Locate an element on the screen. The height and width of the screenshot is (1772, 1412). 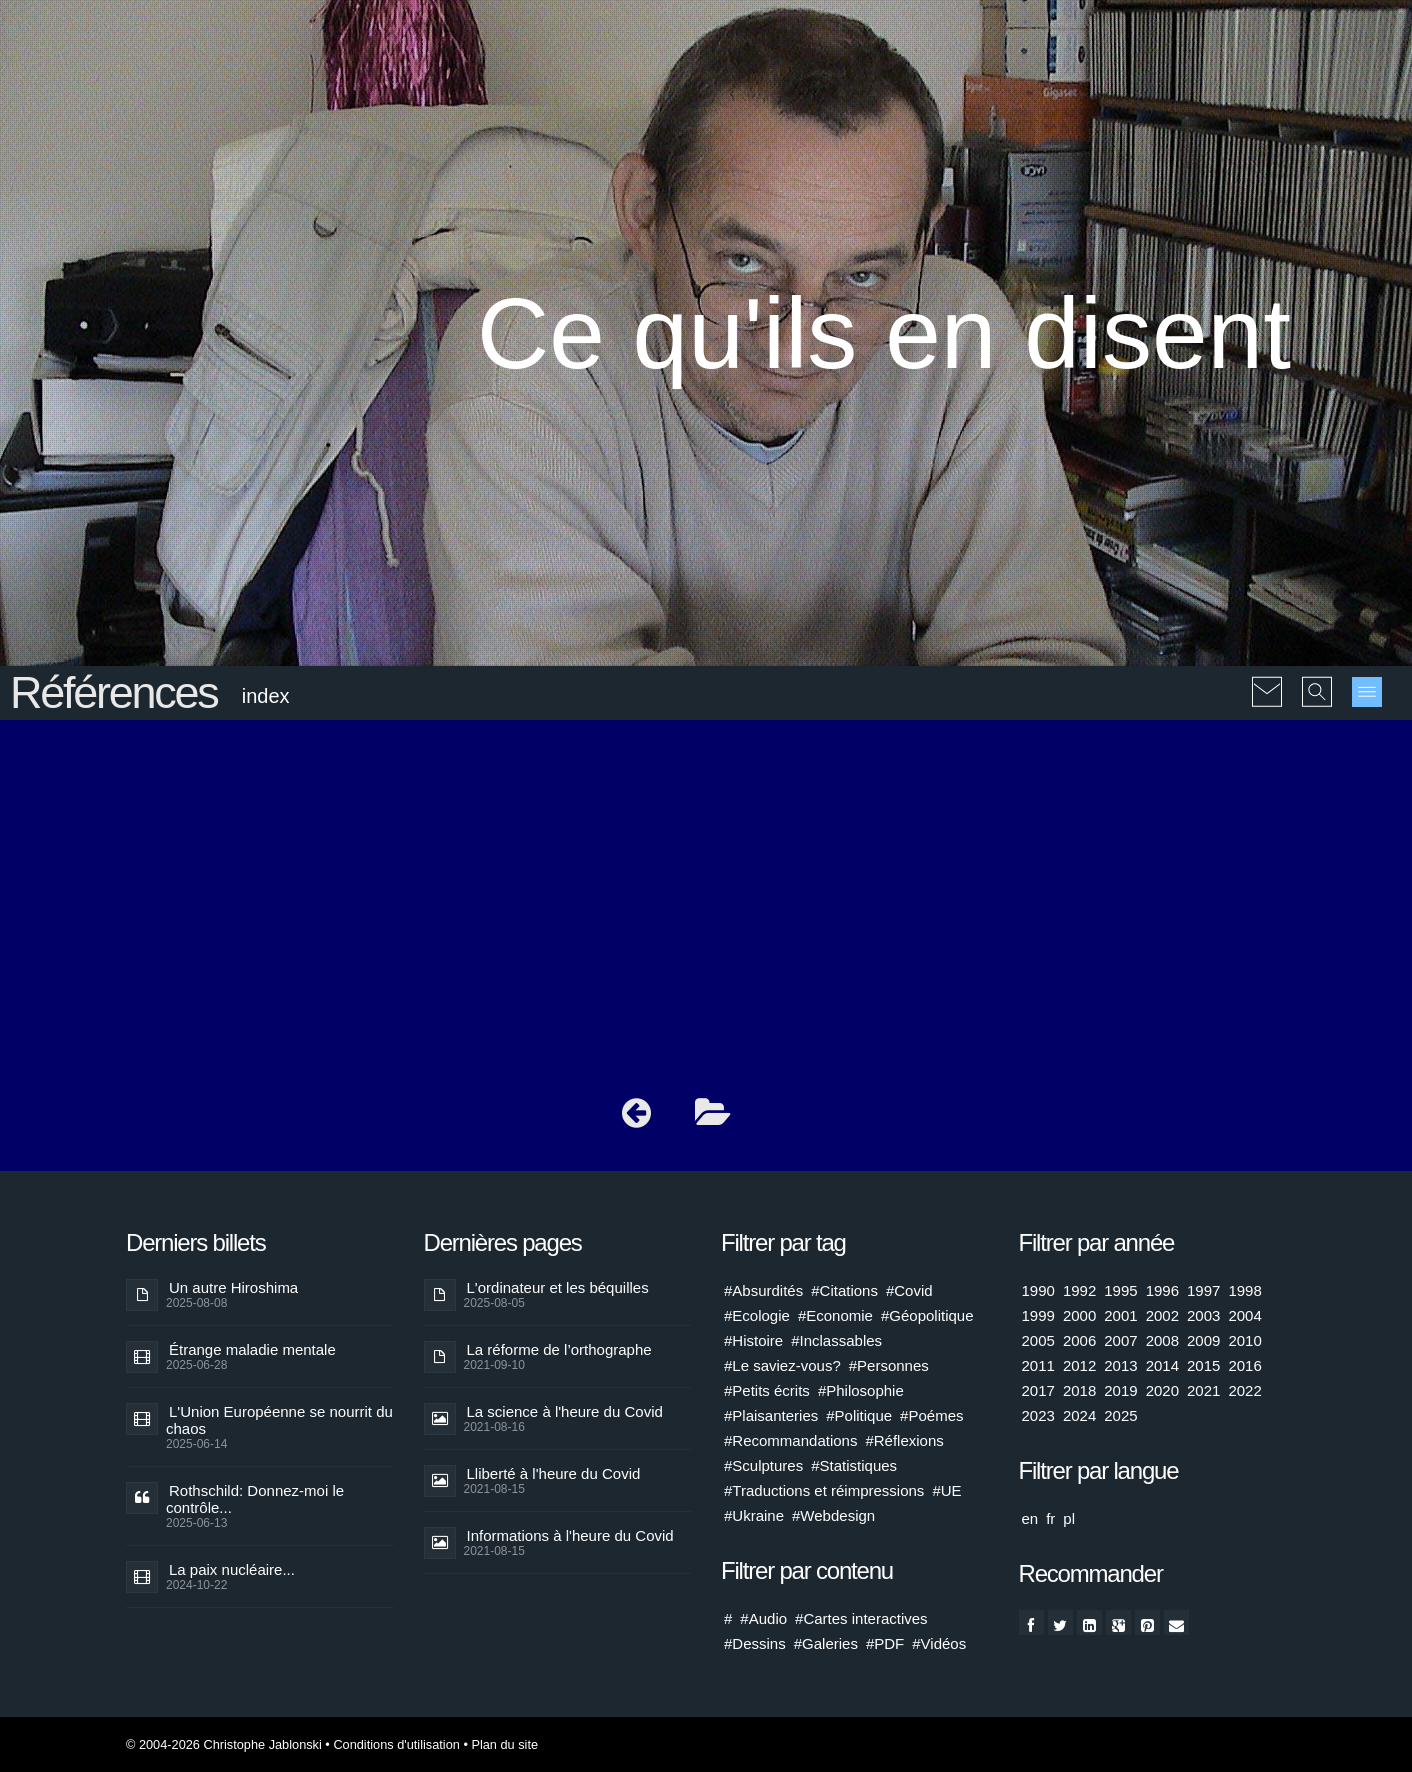
2007 is located at coordinates (1120, 1340).